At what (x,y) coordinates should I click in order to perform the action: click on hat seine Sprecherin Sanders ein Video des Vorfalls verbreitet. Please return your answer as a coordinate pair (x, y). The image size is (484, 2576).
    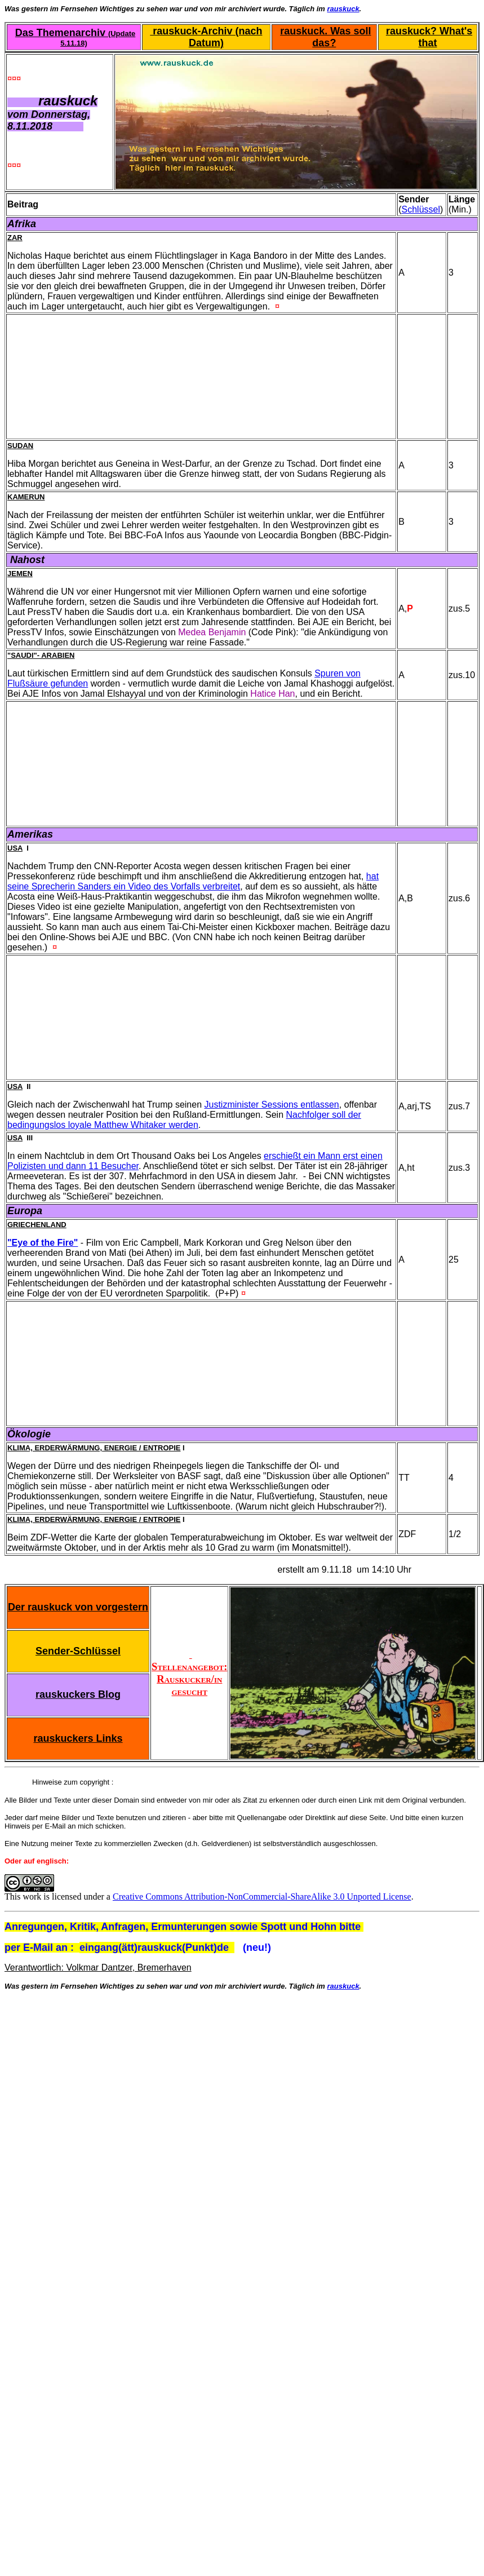
    Looking at the image, I should click on (193, 881).